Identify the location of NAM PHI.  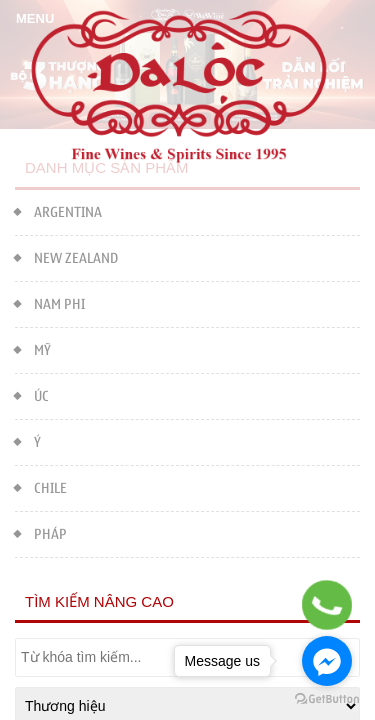
(50, 302).